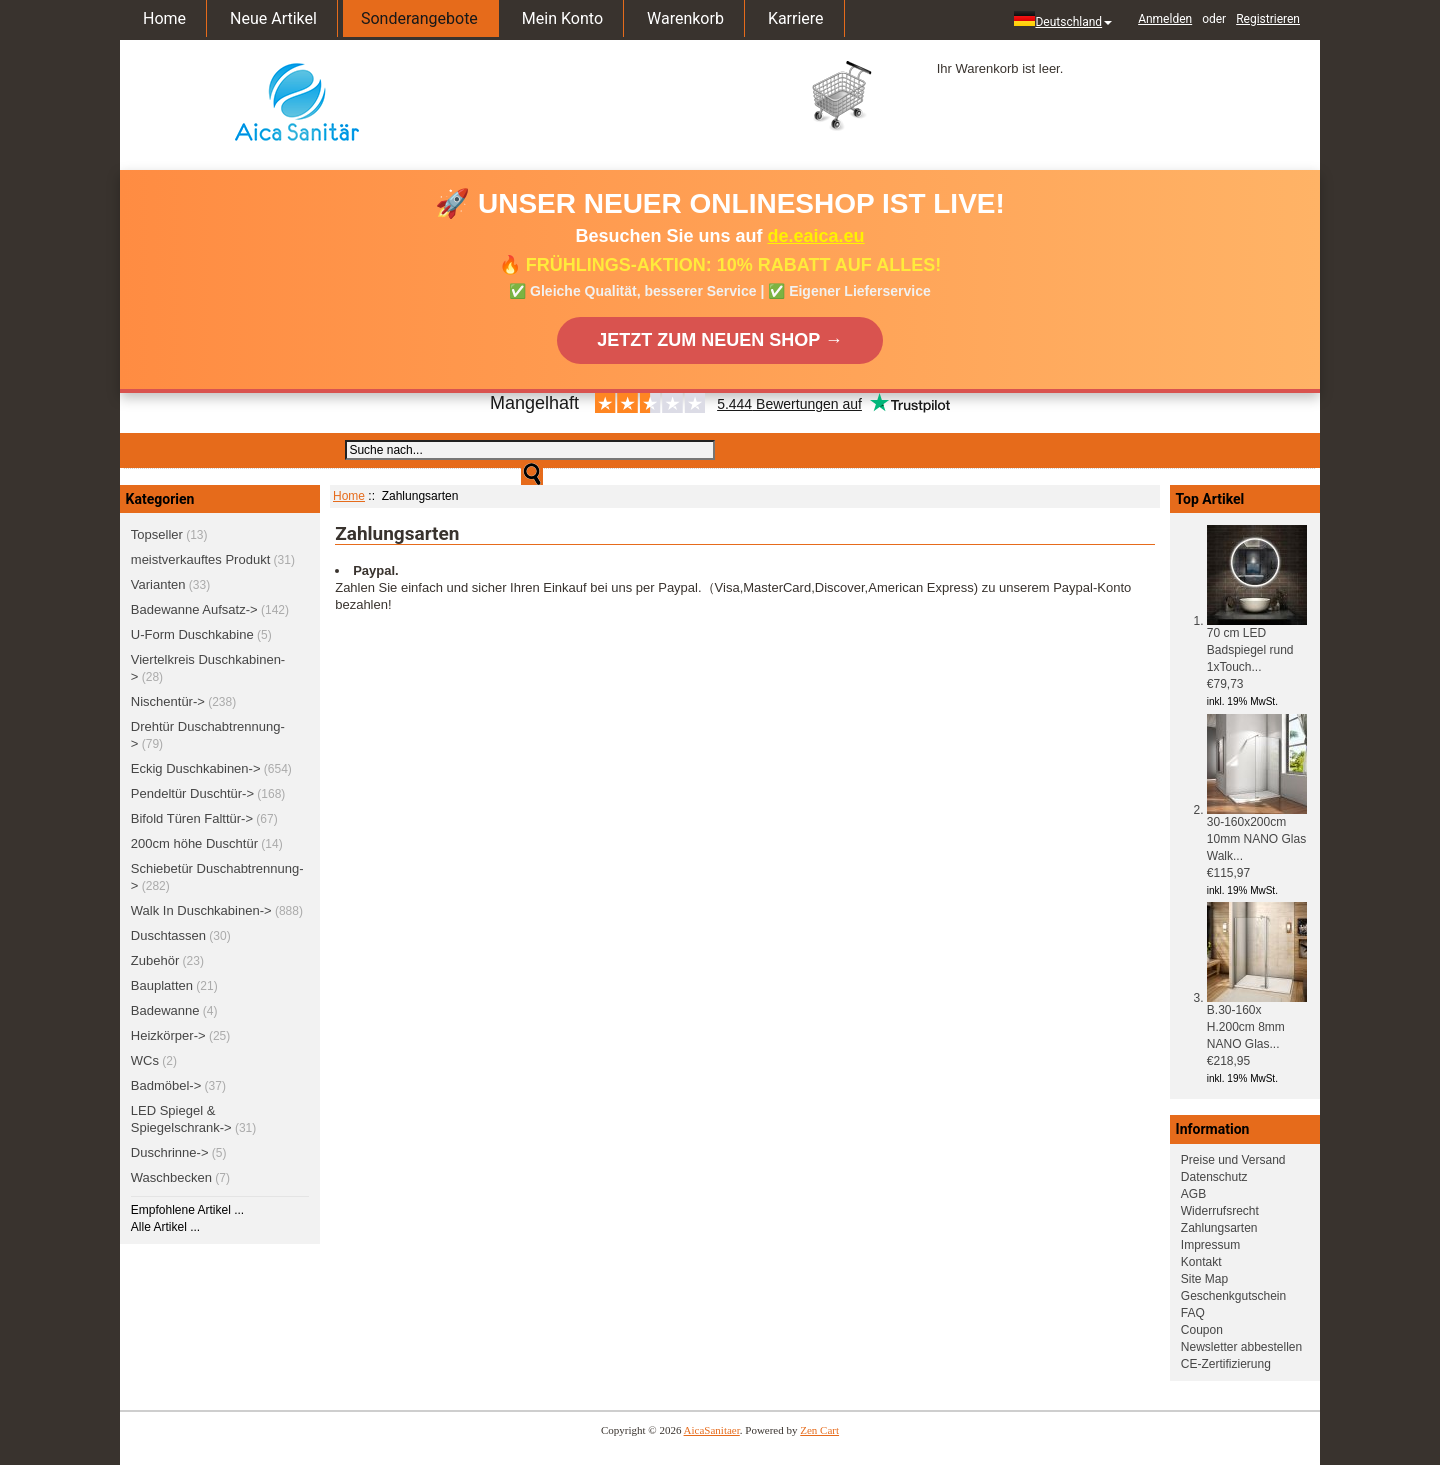  I want to click on Walk In Duschkabinen->, so click(201, 910).